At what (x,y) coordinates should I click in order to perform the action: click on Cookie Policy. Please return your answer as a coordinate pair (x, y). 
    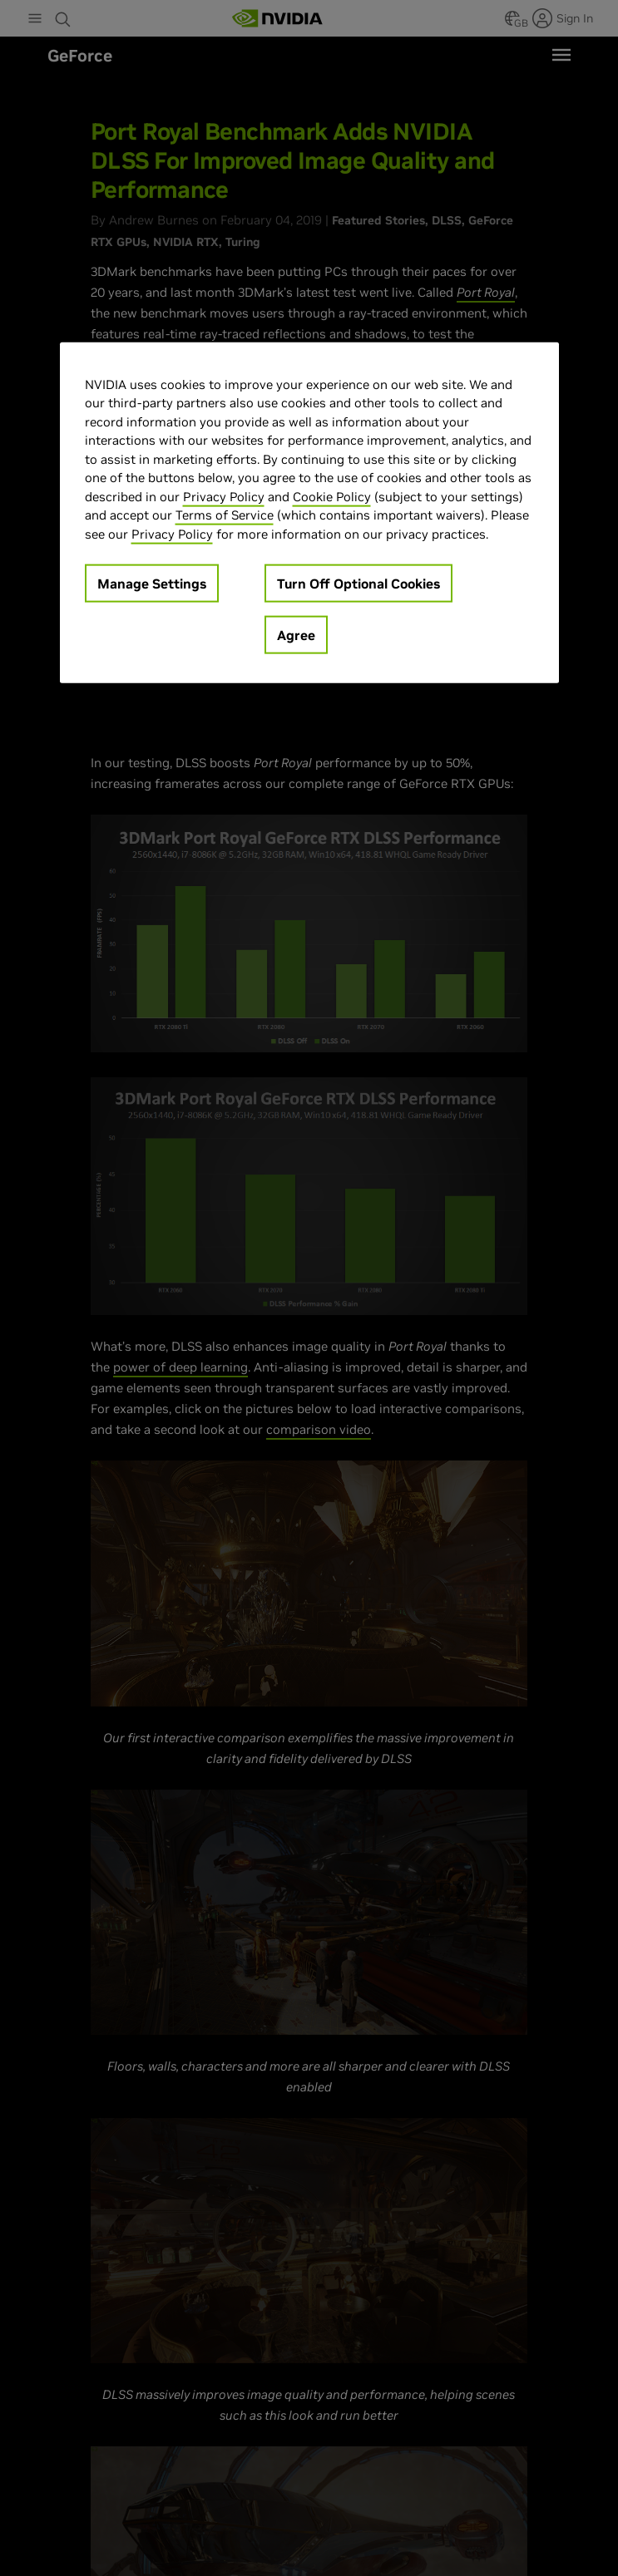
    Looking at the image, I should click on (332, 496).